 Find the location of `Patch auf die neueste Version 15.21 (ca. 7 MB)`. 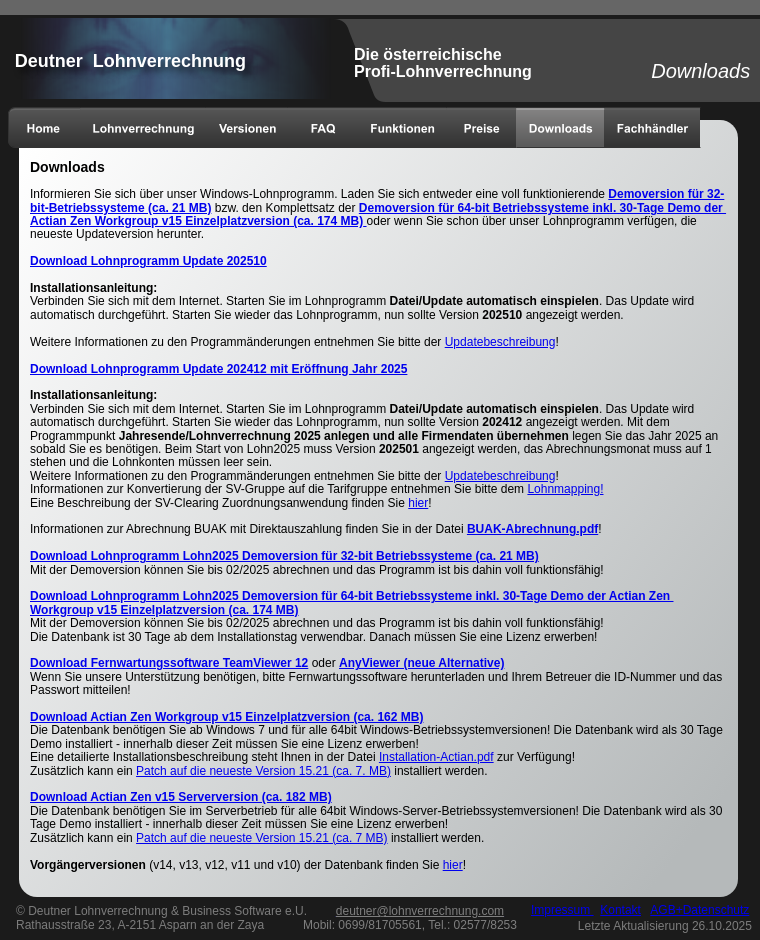

Patch auf die neueste Version 15.21 (ca. 7 MB) is located at coordinates (261, 838).